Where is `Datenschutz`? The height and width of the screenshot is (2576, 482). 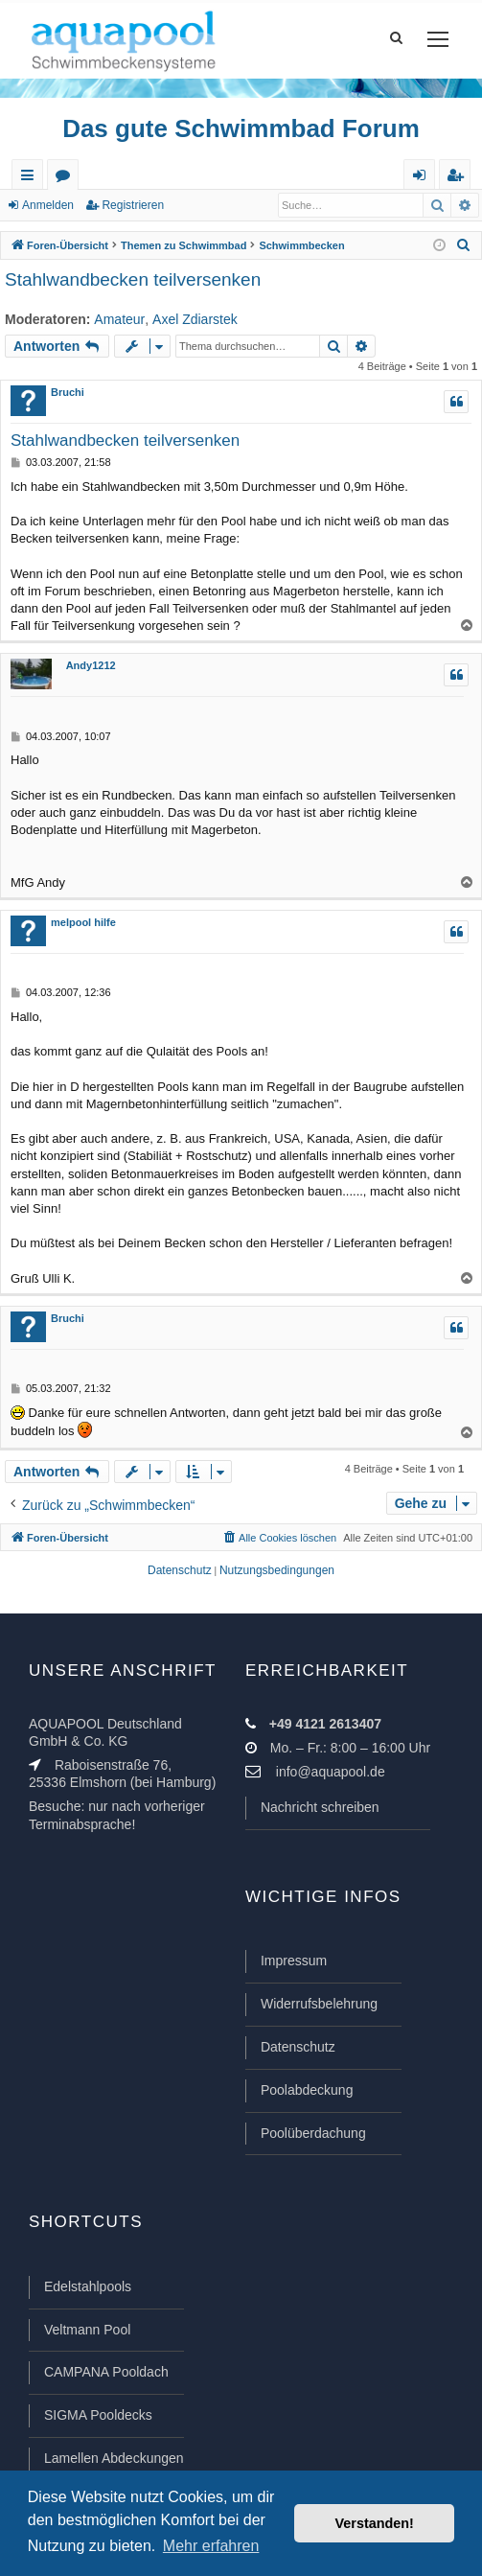 Datenschutz is located at coordinates (298, 2046).